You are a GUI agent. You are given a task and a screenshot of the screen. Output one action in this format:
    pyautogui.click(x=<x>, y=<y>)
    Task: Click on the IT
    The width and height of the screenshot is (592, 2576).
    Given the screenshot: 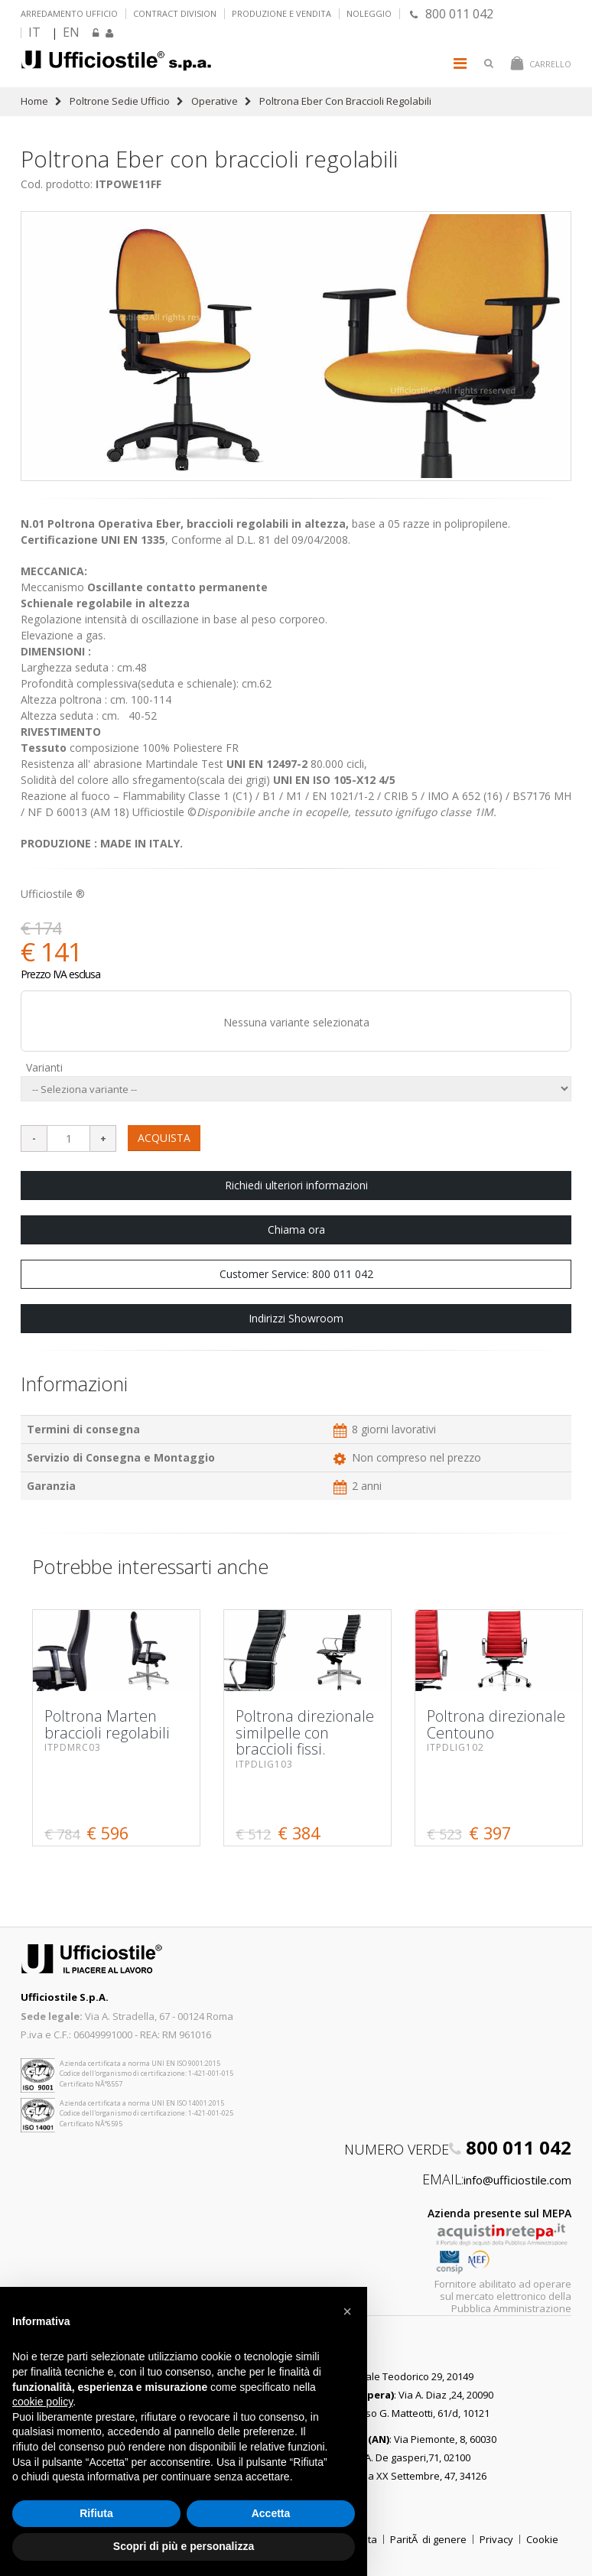 What is the action you would take?
    pyautogui.click(x=34, y=32)
    